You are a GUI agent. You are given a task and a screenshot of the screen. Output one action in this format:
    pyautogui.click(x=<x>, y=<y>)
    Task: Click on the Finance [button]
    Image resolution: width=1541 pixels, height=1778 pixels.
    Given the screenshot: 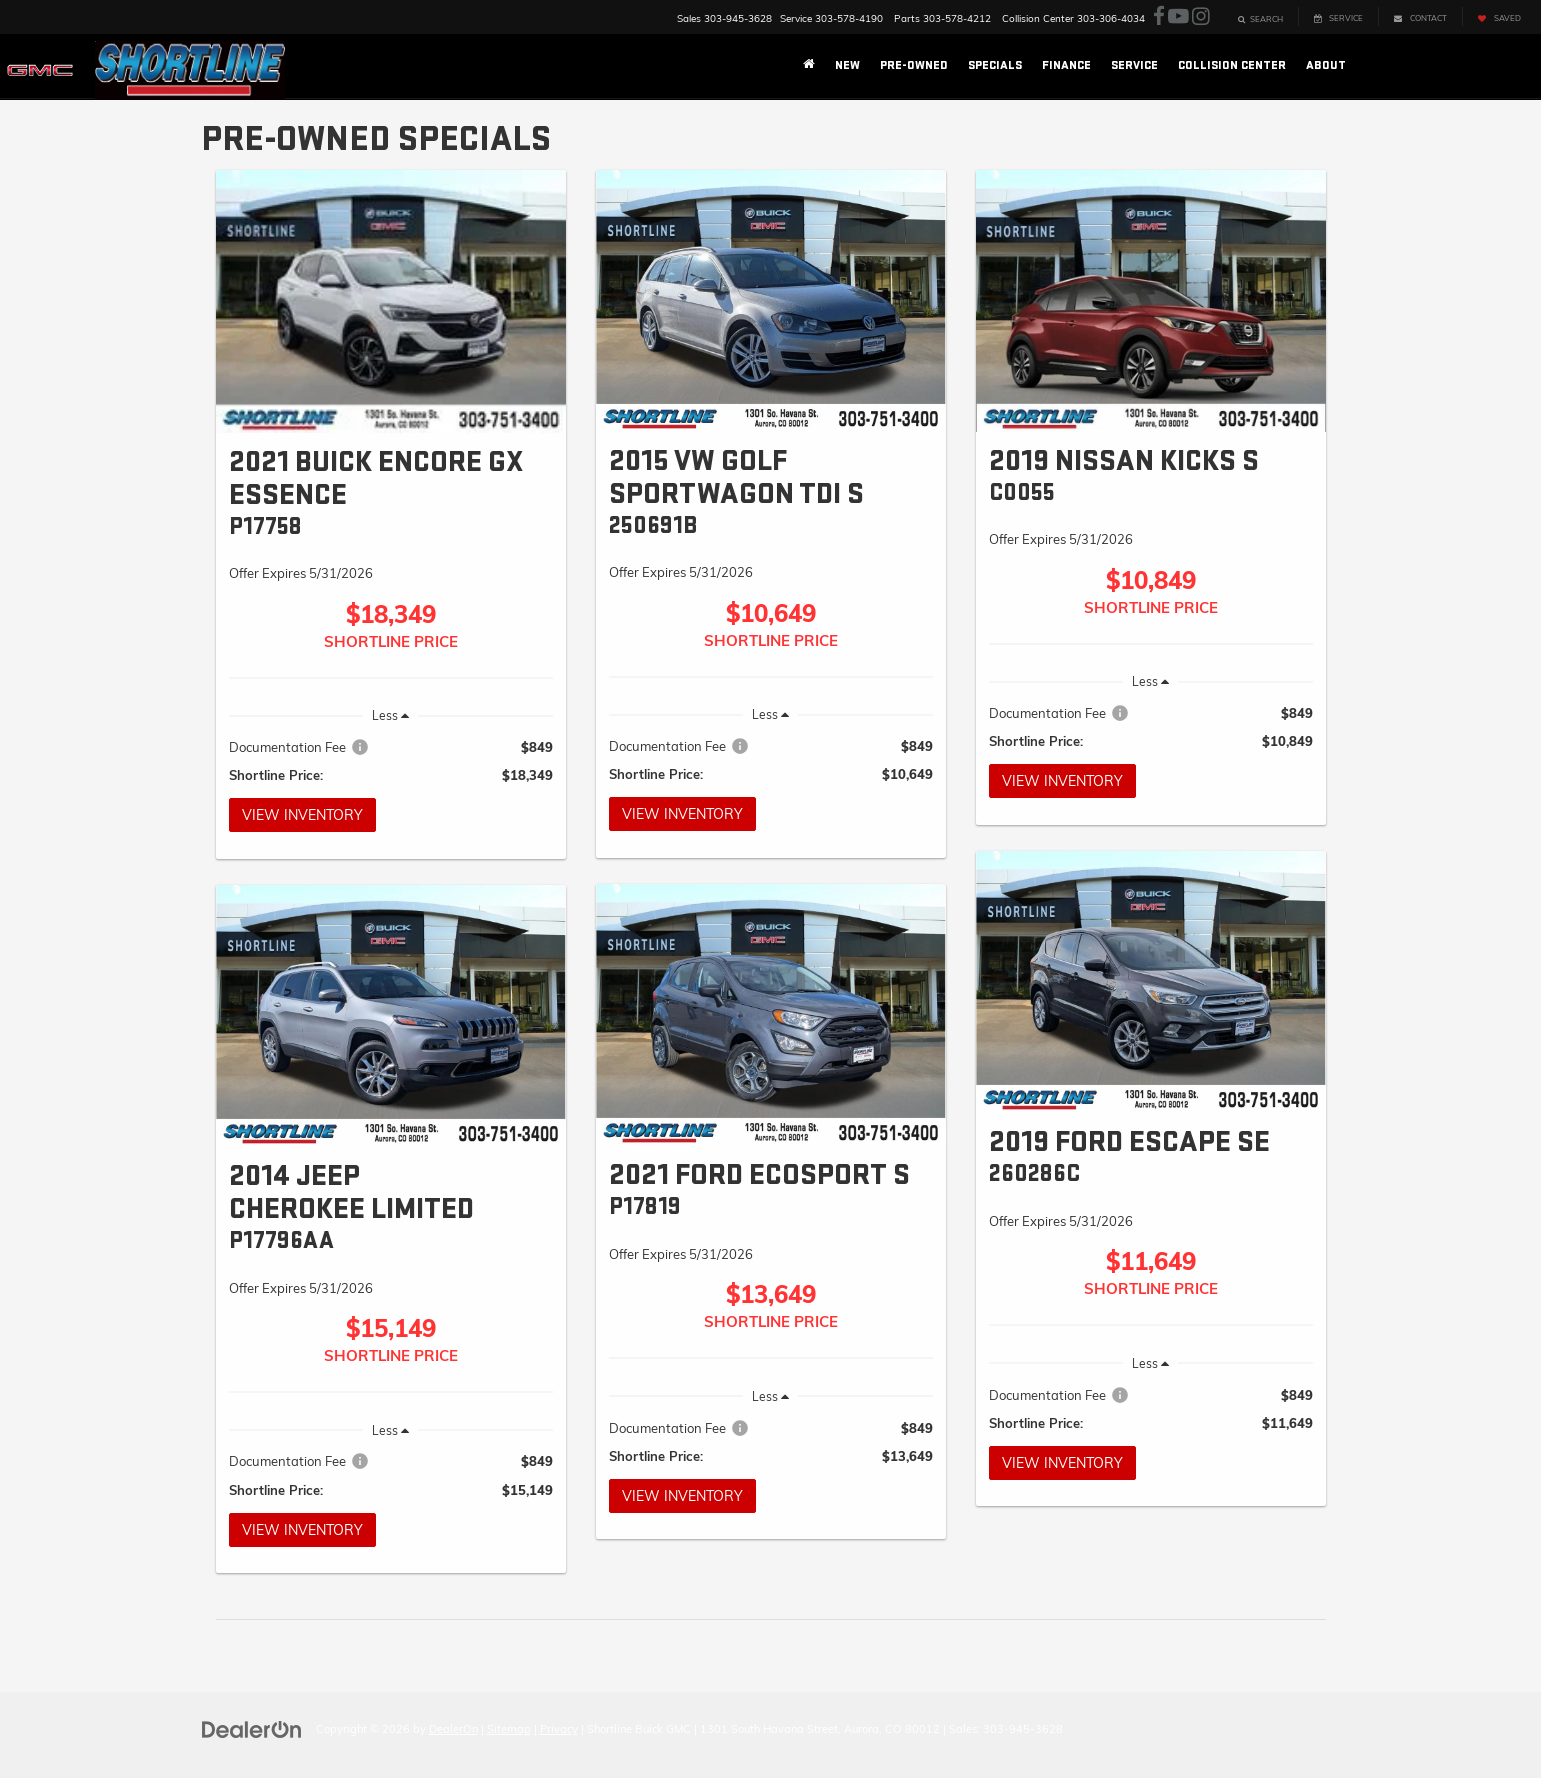 What is the action you would take?
    pyautogui.click(x=1066, y=65)
    